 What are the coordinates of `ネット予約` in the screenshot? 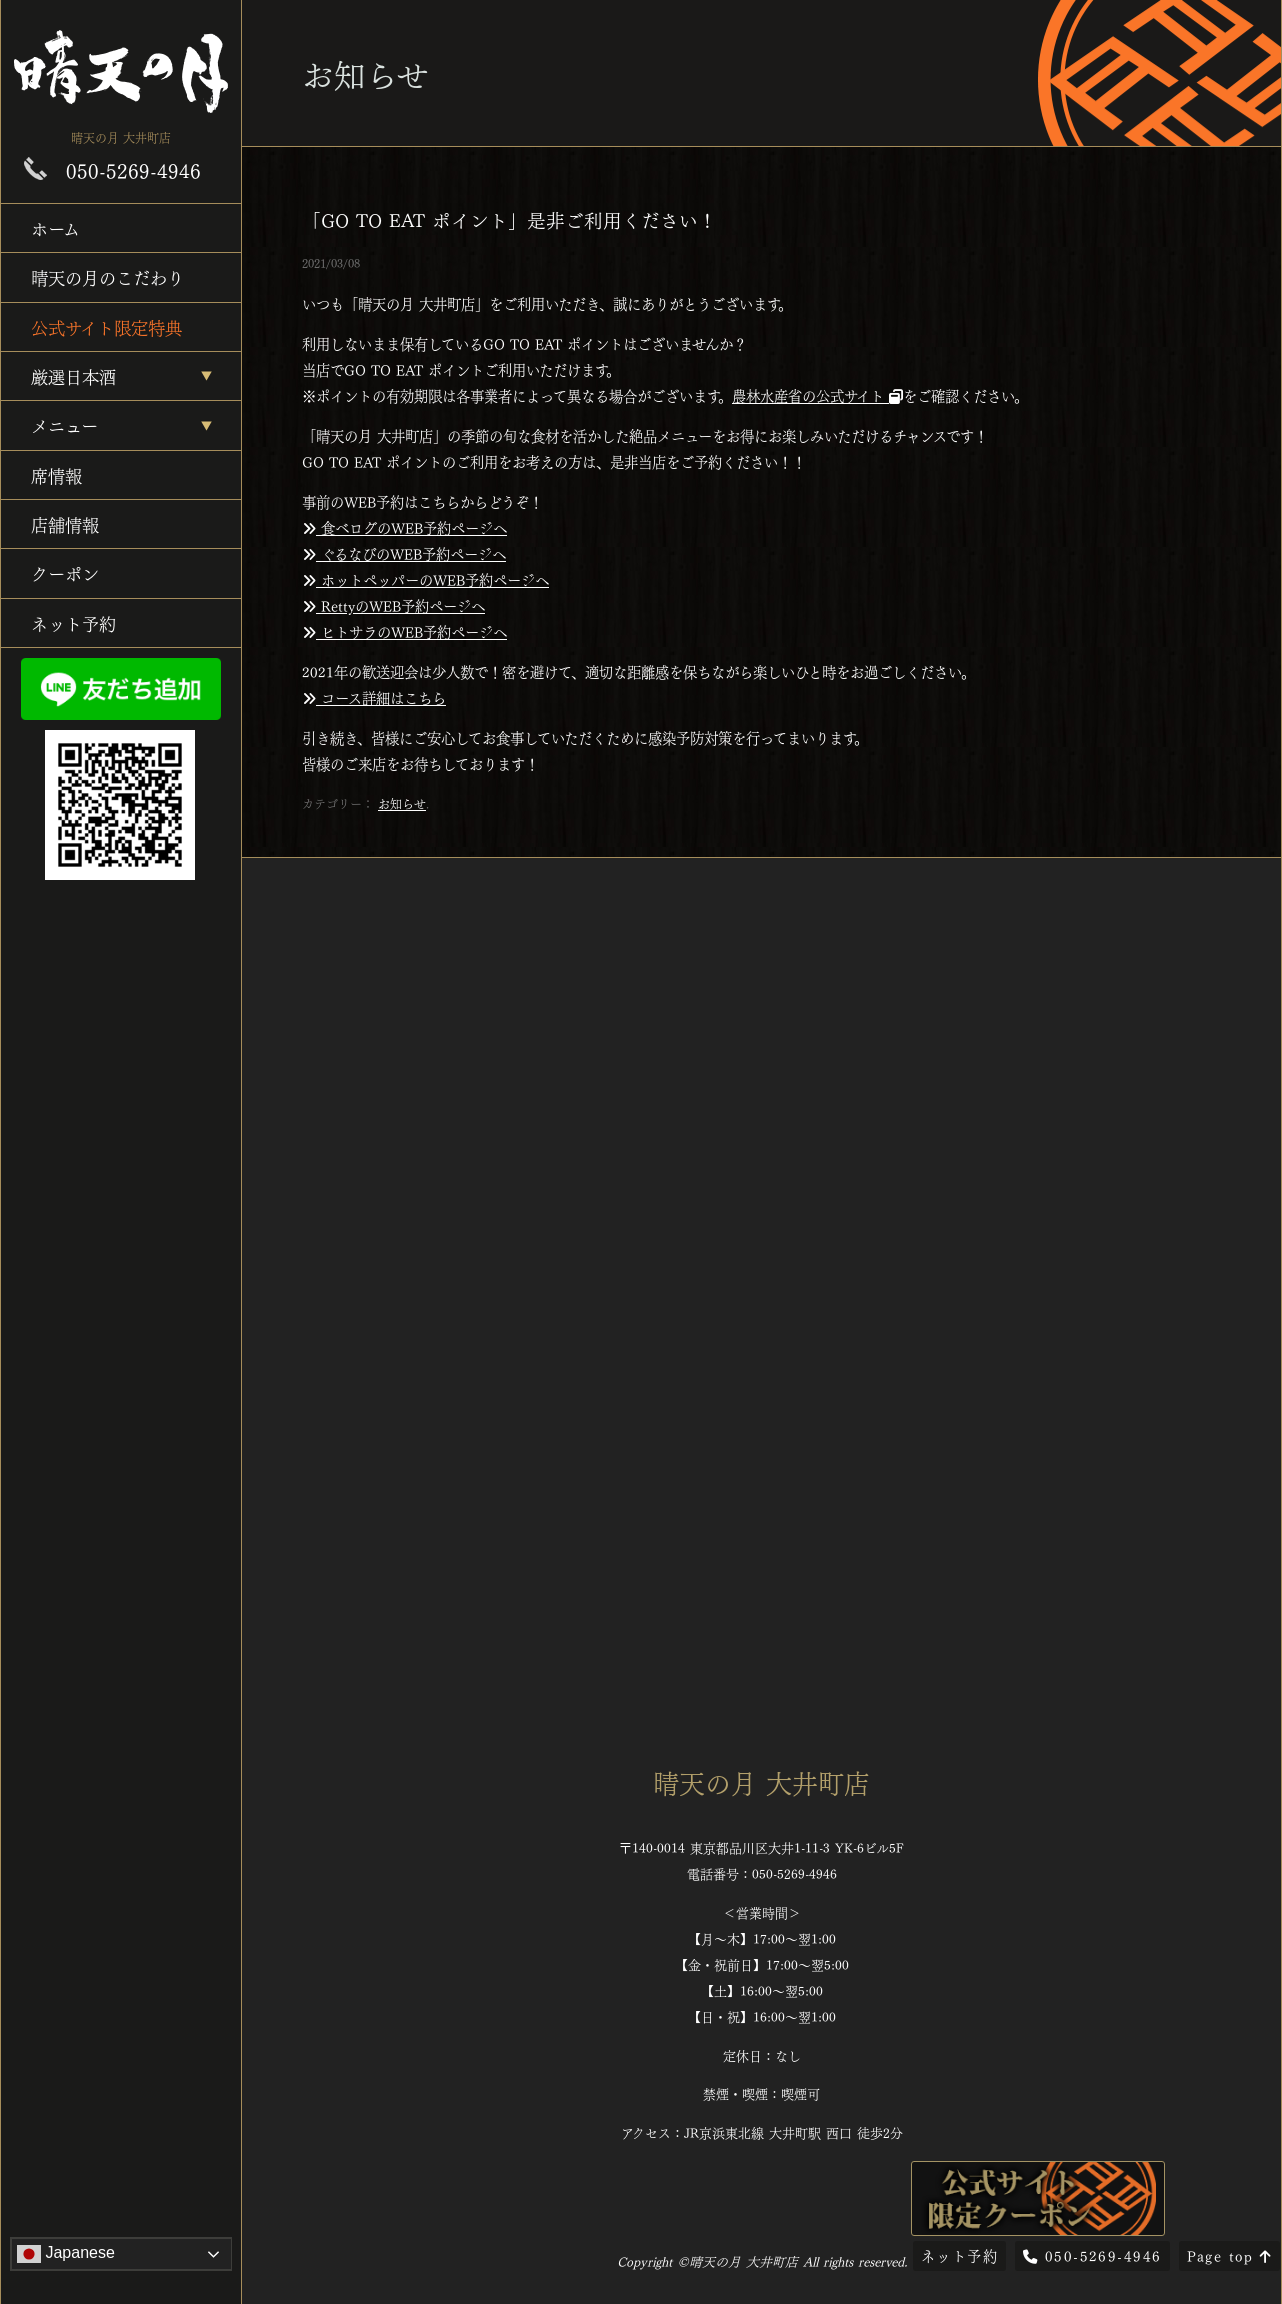 It's located at (73, 622).